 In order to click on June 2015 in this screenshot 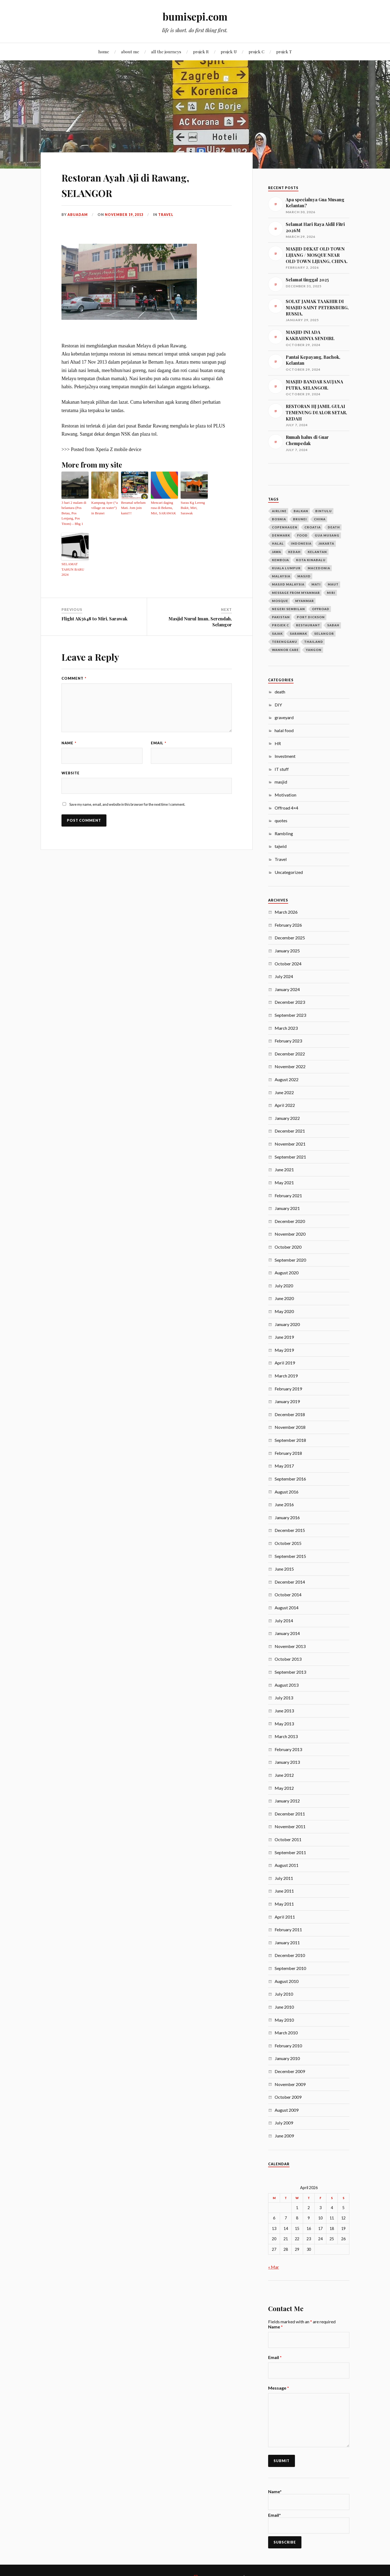, I will do `click(284, 1568)`.